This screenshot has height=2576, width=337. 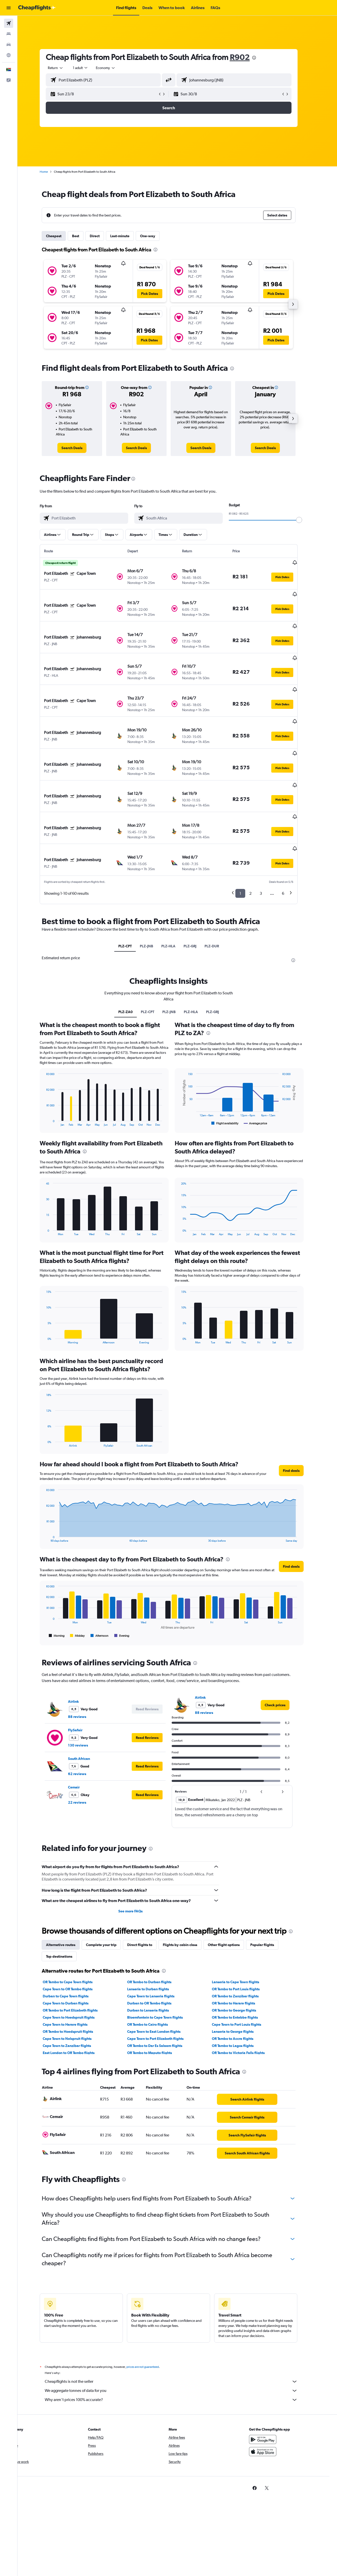 I want to click on [Get it on Google Play], so click(x=271, y=2383).